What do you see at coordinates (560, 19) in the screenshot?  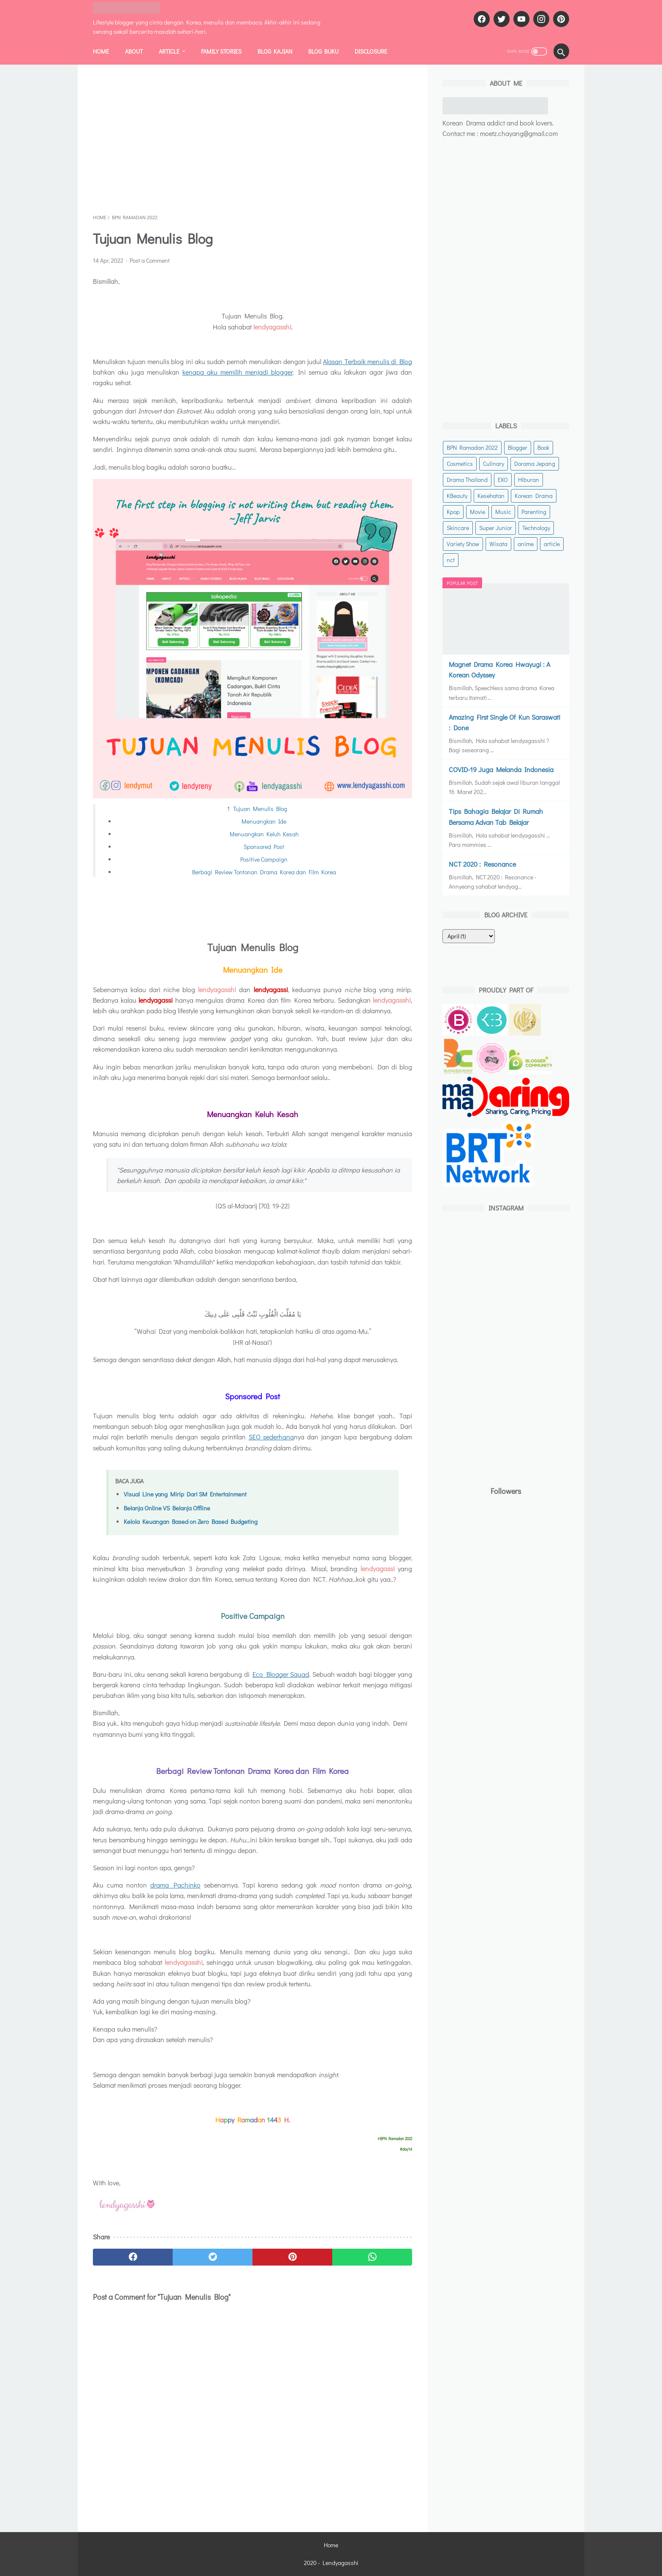 I see `[pinterest]` at bounding box center [560, 19].